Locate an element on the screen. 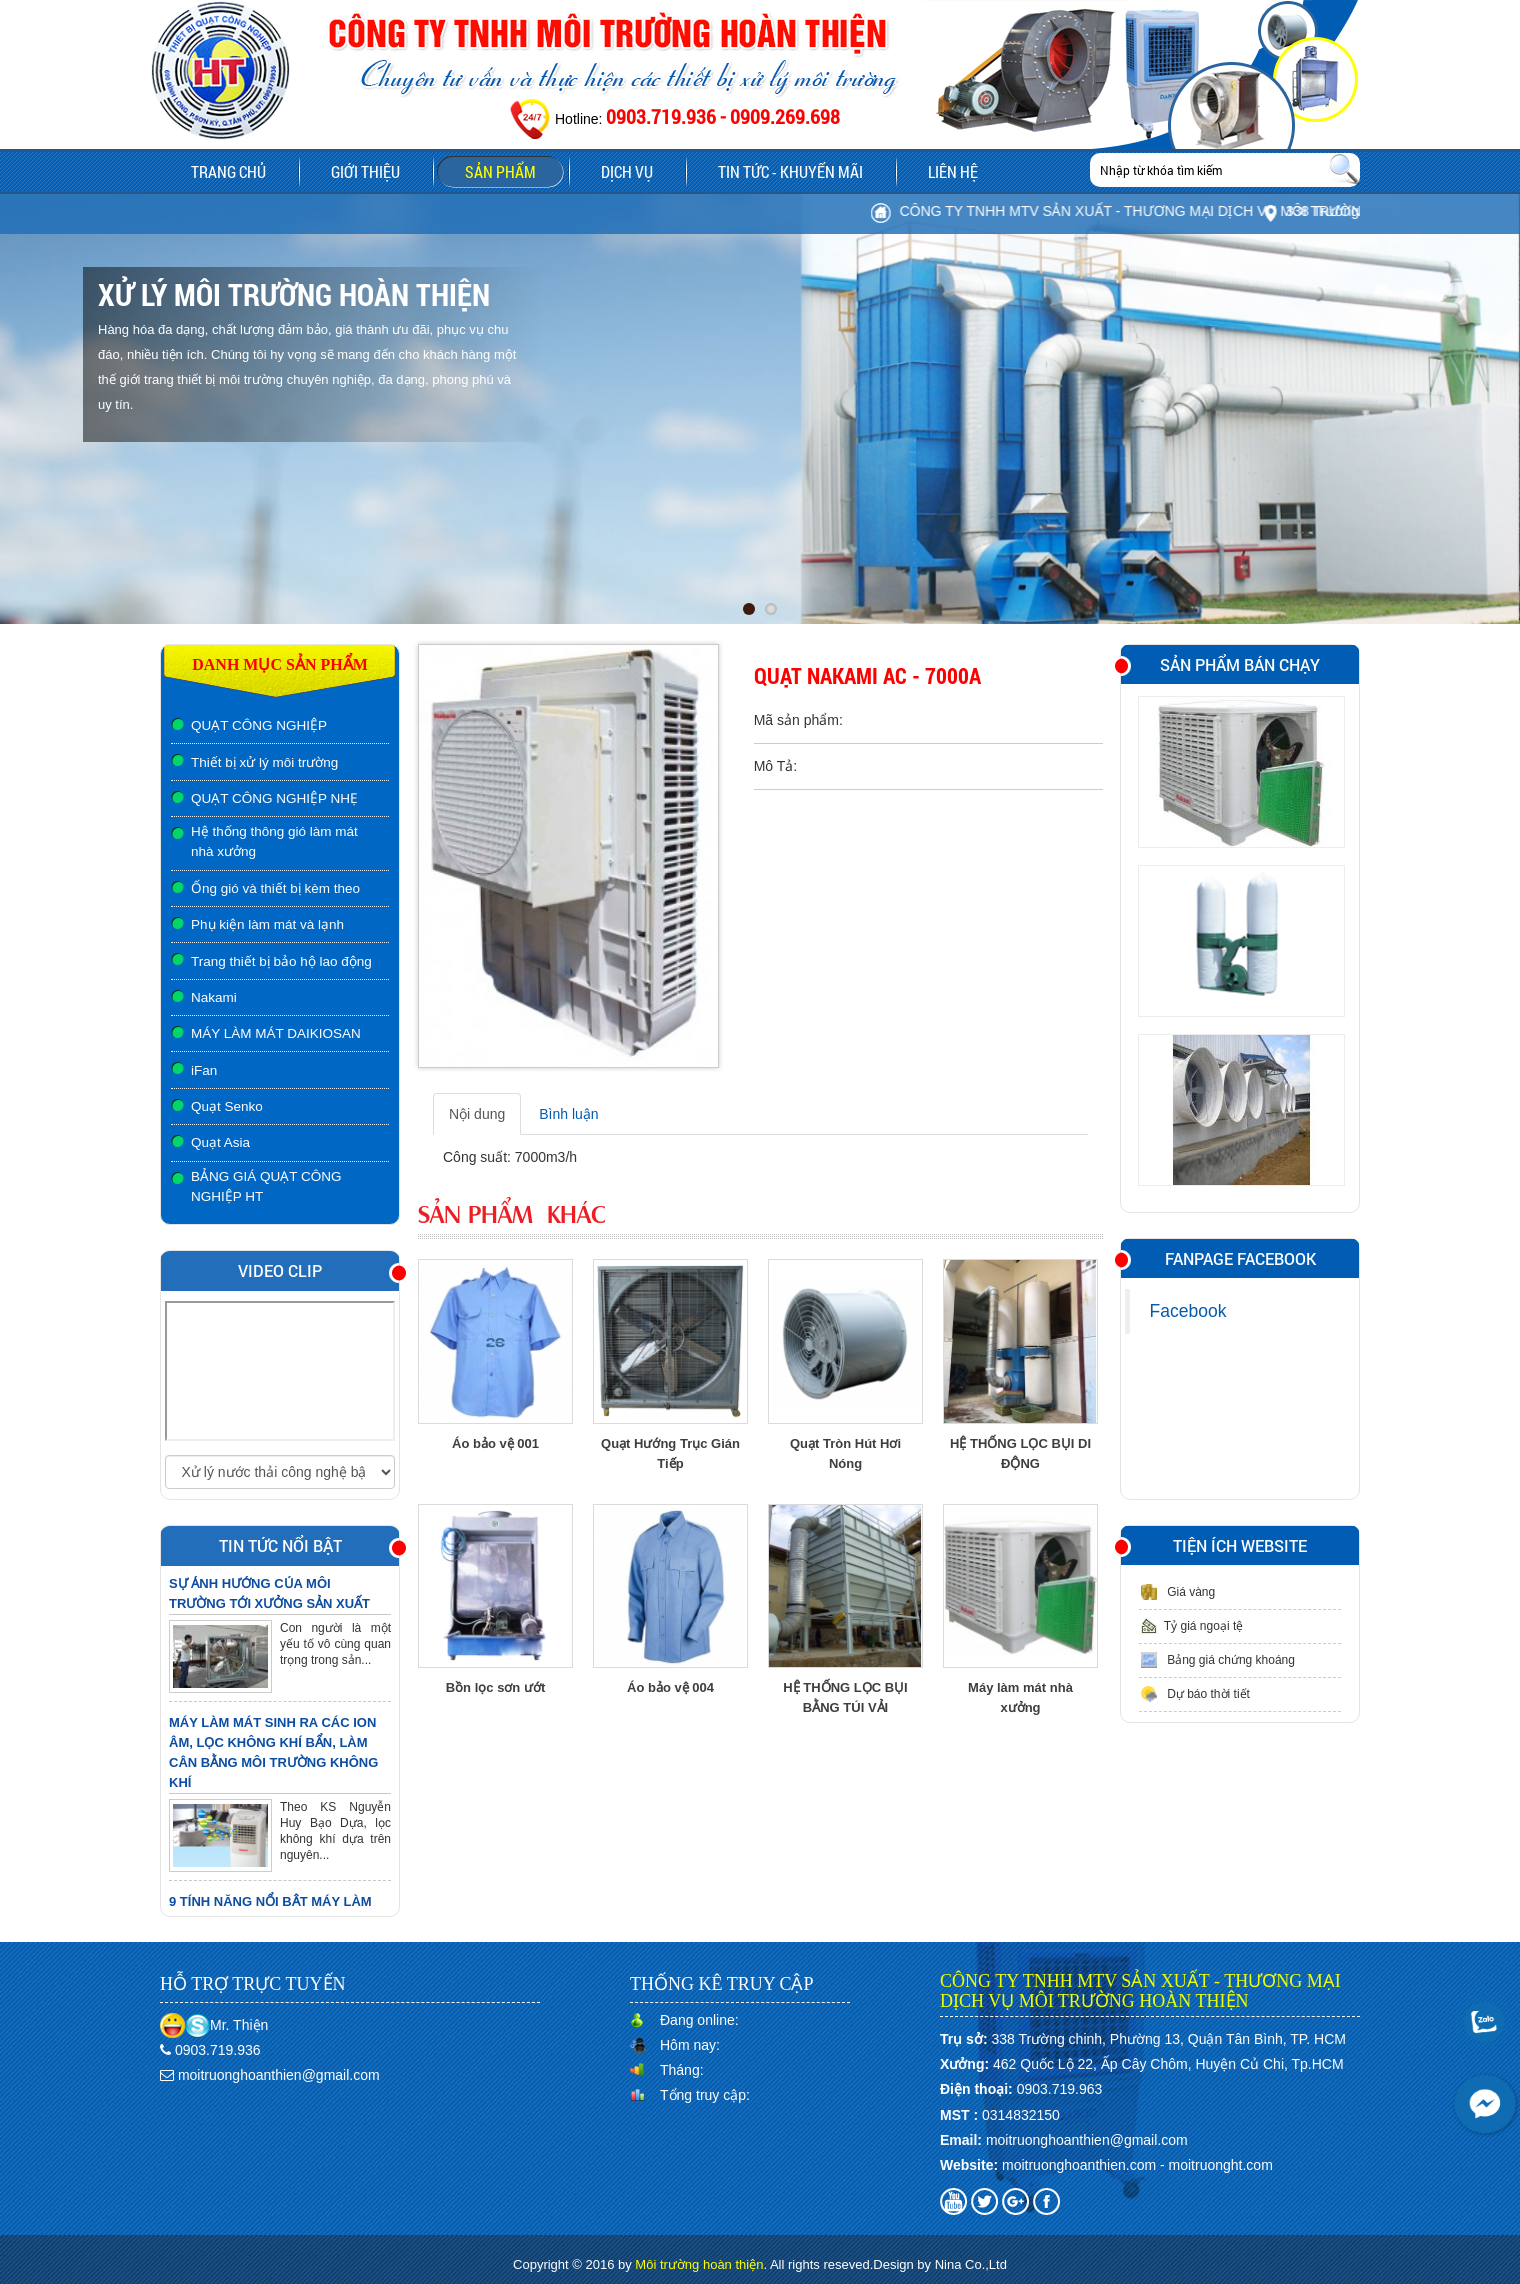 This screenshot has height=2284, width=1520. Tỷ giá ngoại tệ is located at coordinates (1191, 1626).